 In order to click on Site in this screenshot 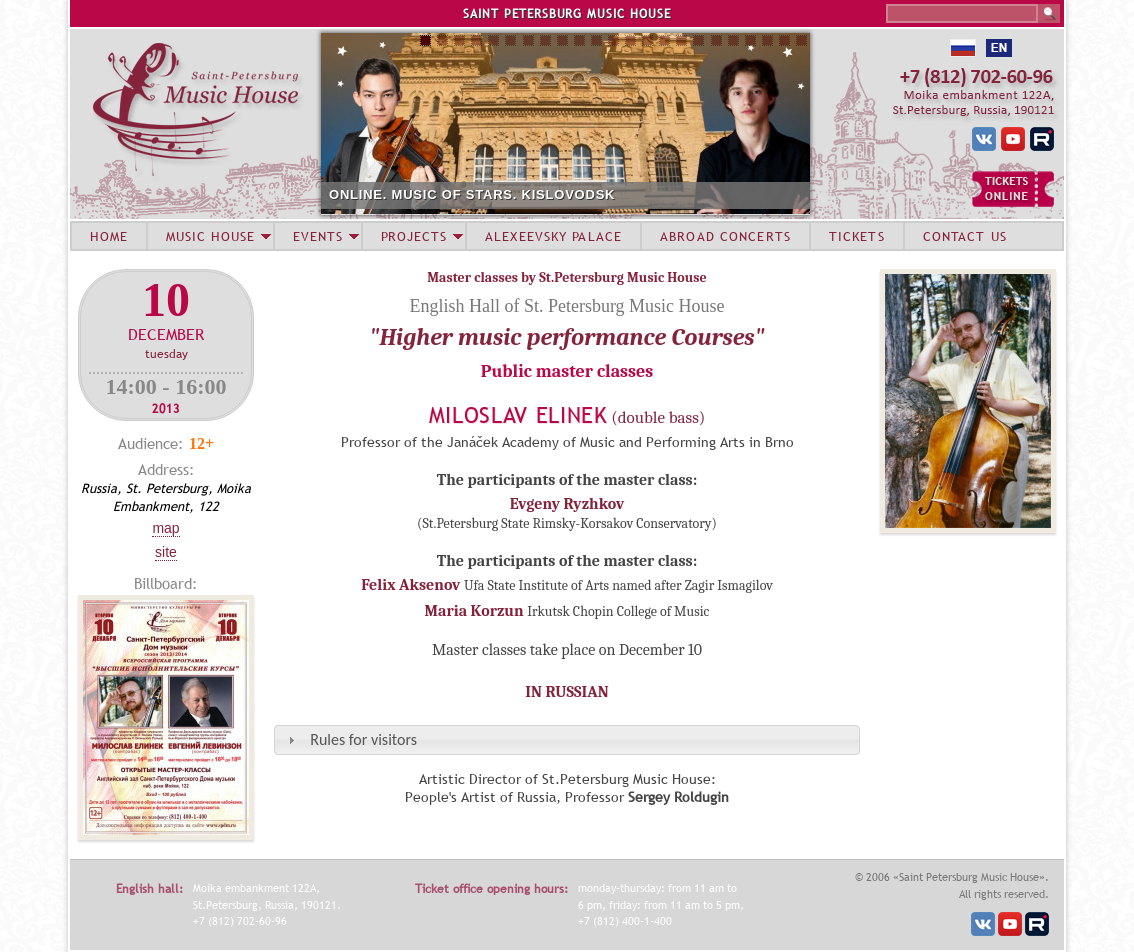, I will do `click(166, 552)`.